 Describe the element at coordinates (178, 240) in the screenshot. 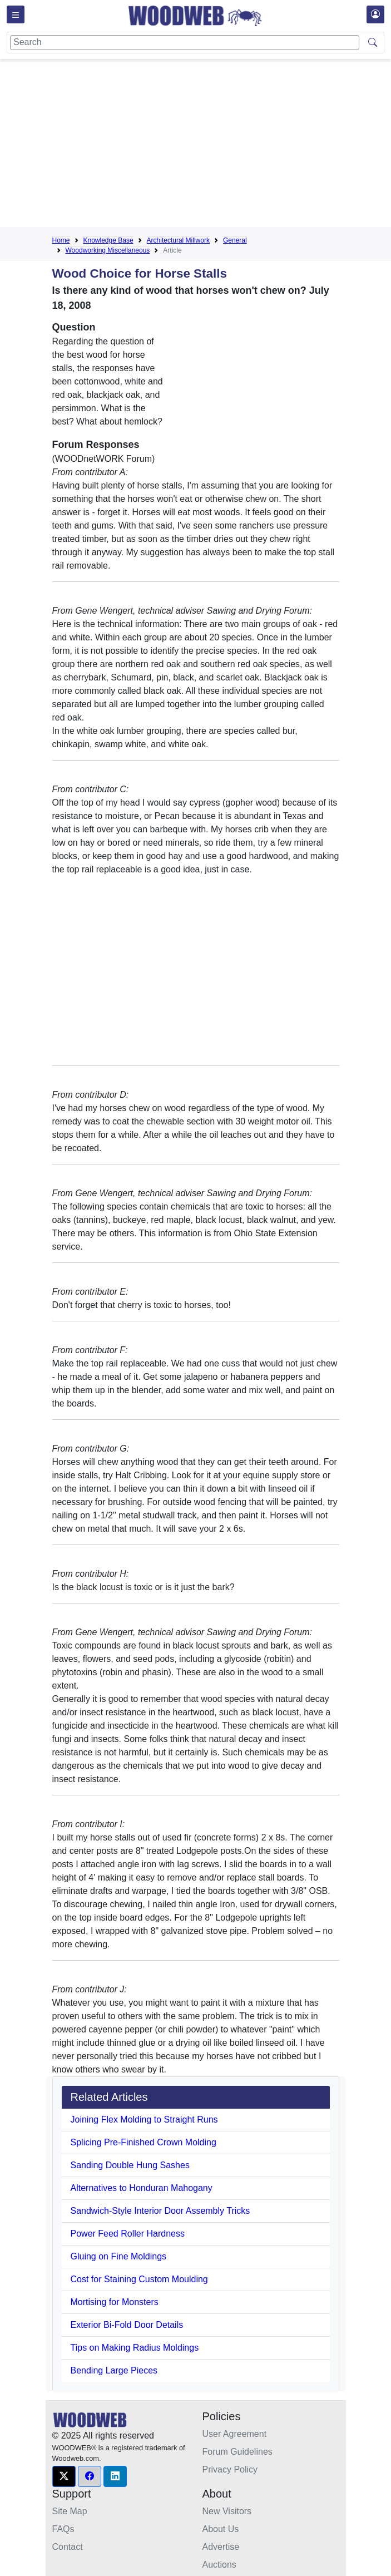

I see `Architectural Millwork` at that location.